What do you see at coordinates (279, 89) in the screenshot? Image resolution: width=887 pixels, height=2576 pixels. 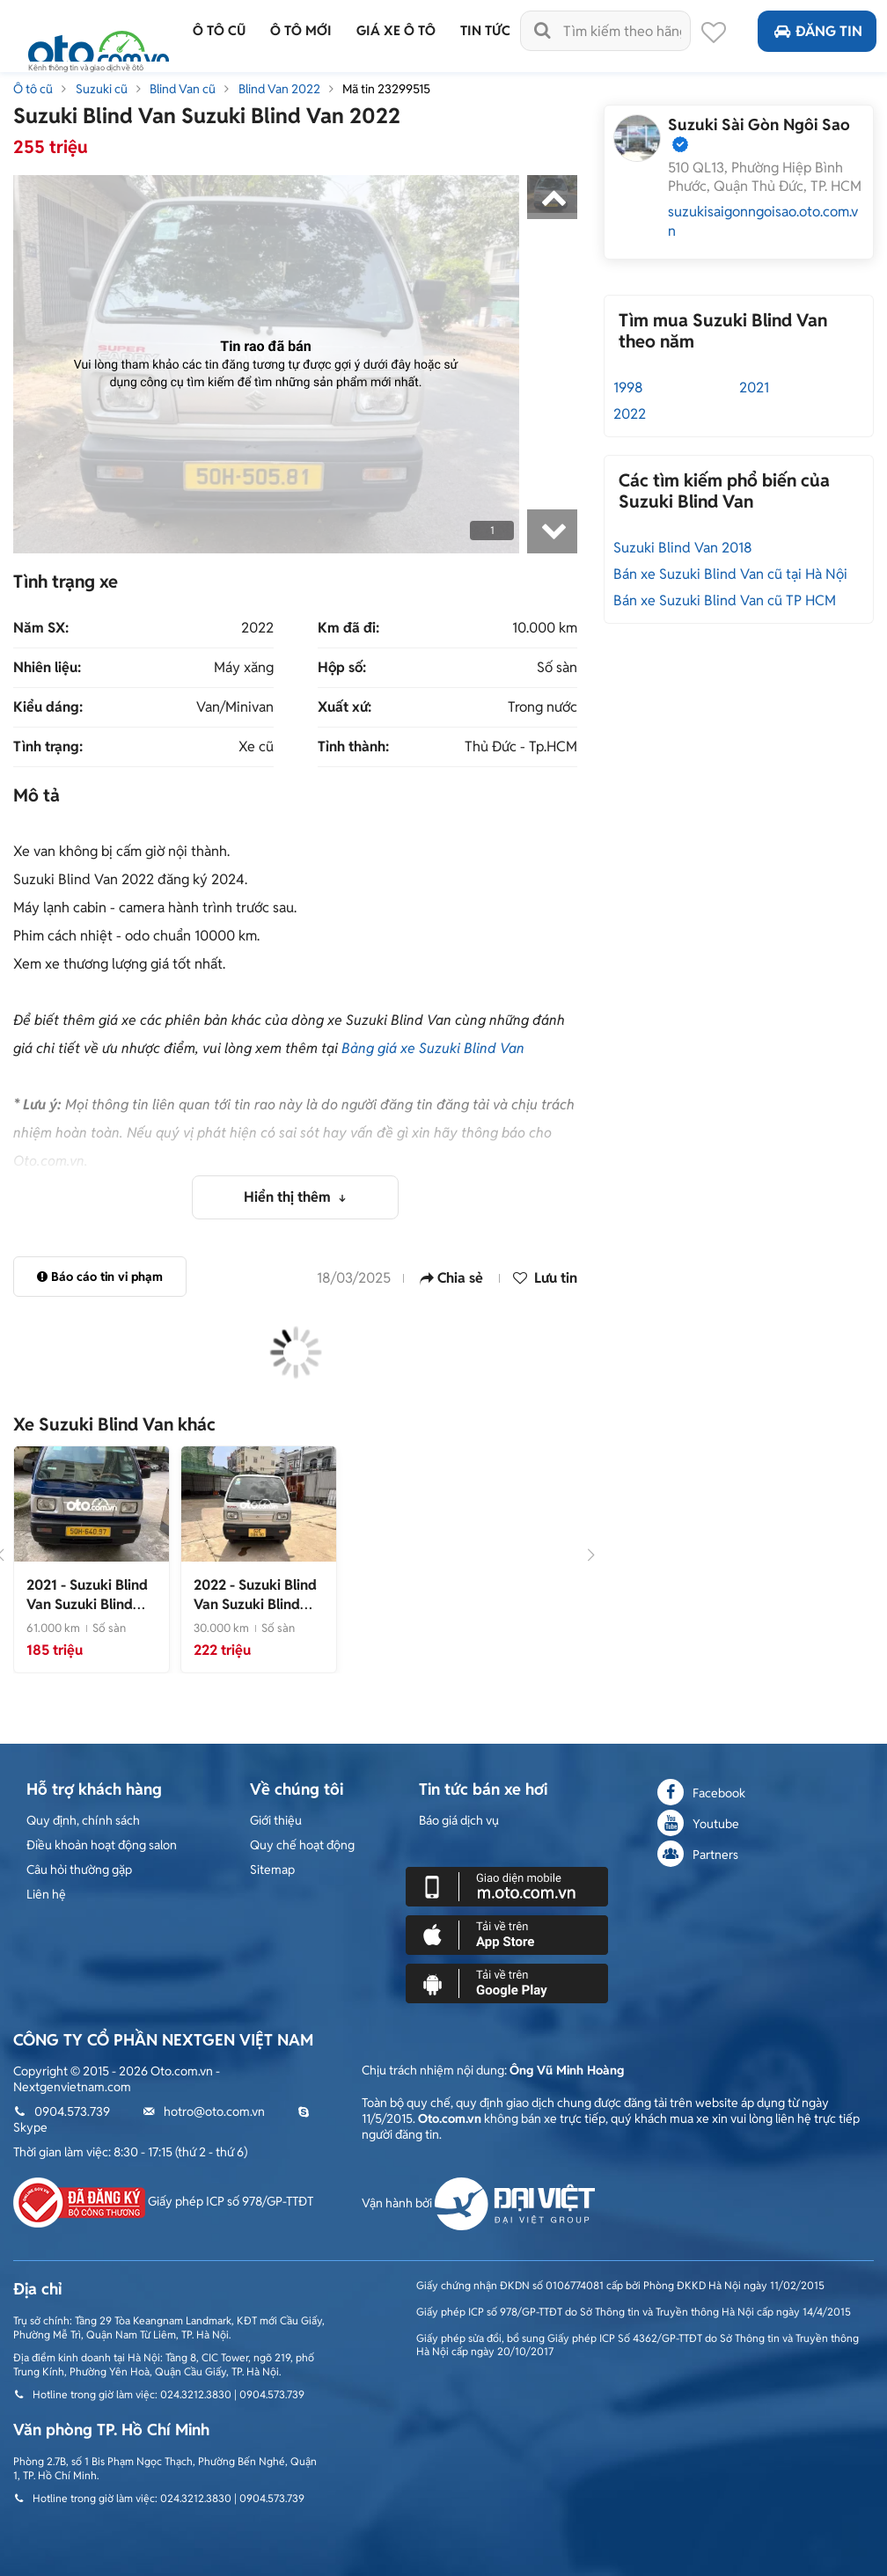 I see `Blind Van 2022` at bounding box center [279, 89].